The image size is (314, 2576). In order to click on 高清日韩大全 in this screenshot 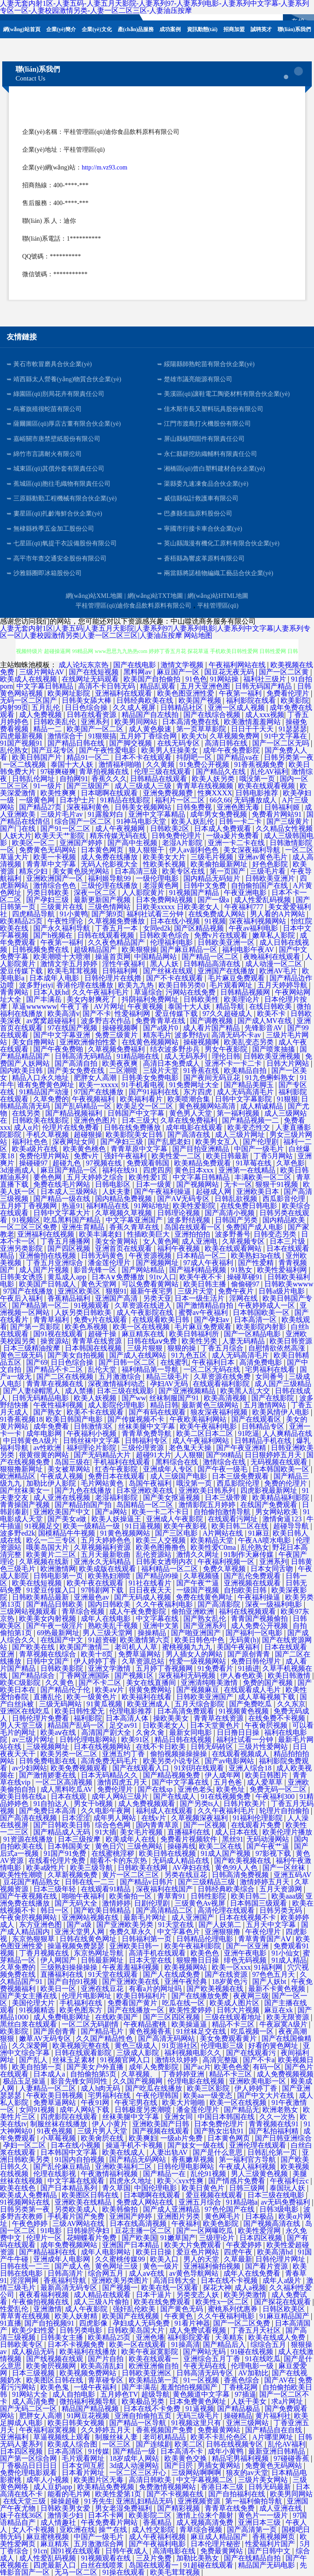, I will do `click(175, 2280)`.